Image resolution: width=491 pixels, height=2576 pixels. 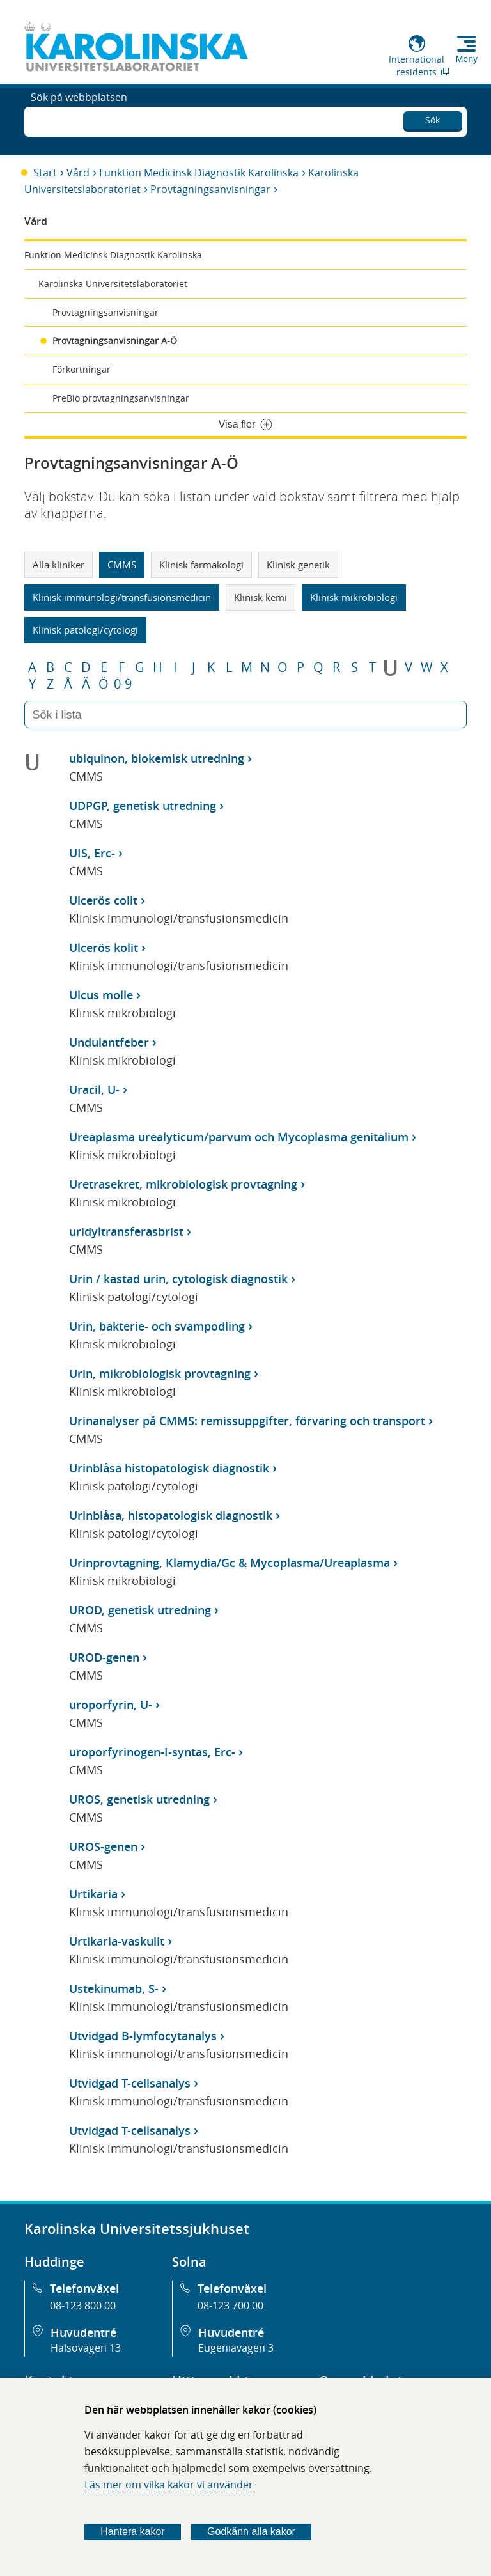 I want to click on Uretrasekret, mikrobiologisk provtagning, so click(x=183, y=1184).